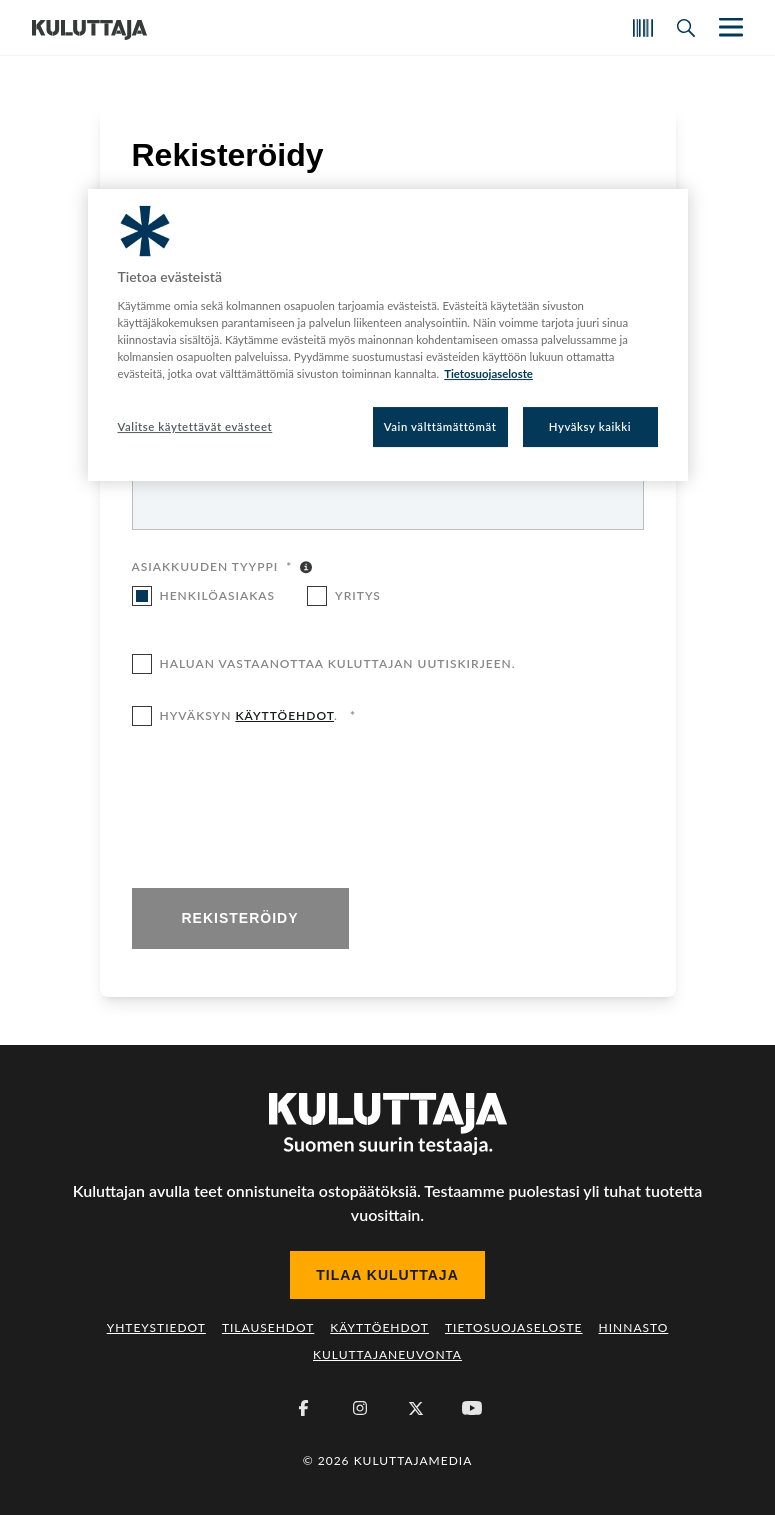  What do you see at coordinates (634, 1327) in the screenshot?
I see `Hinnasto` at bounding box center [634, 1327].